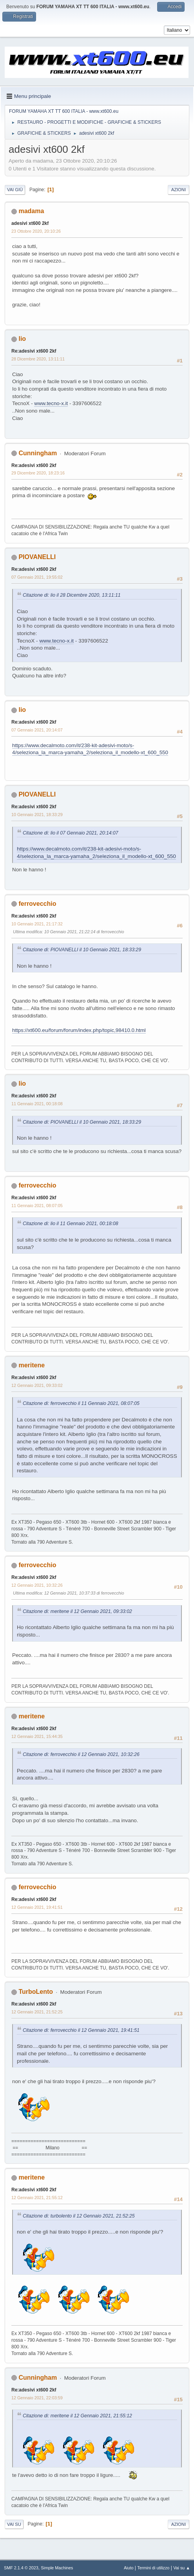  Describe the element at coordinates (51, 403) in the screenshot. I see `www.tecno-x.it` at that location.